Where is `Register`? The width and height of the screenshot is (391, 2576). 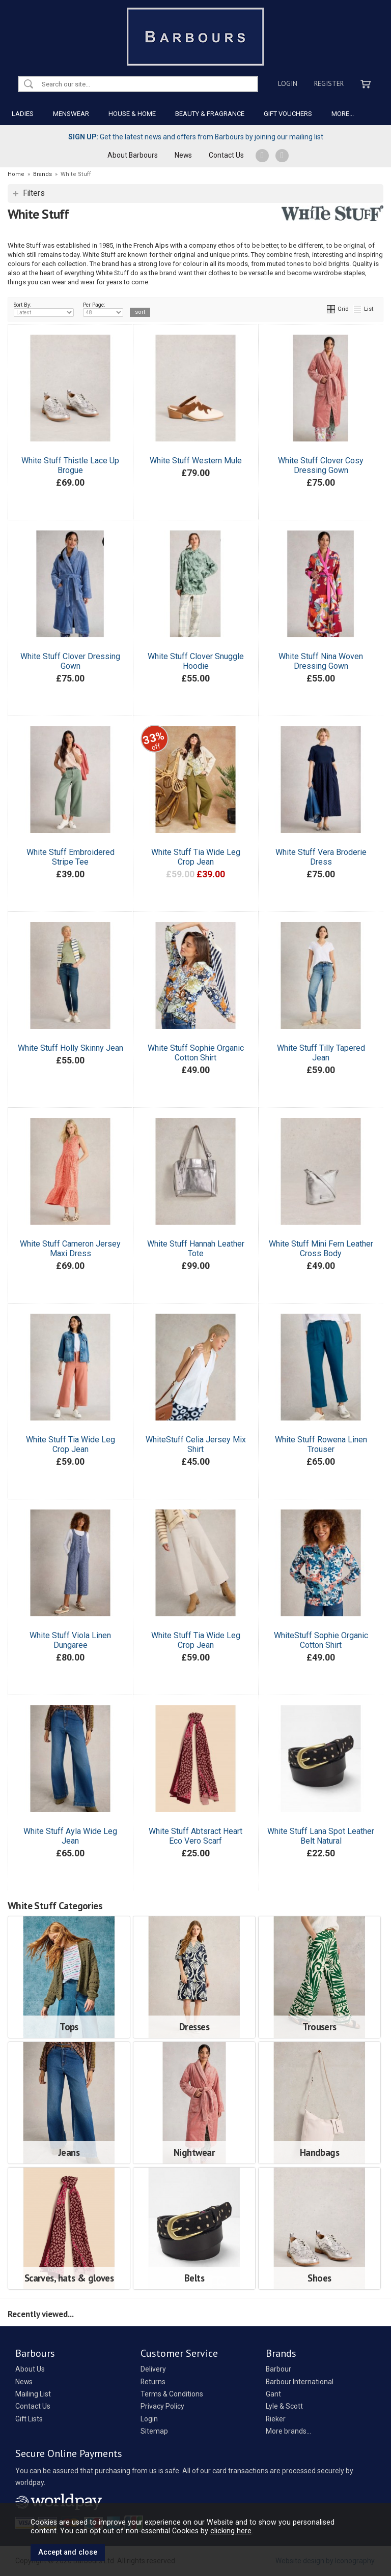 Register is located at coordinates (329, 83).